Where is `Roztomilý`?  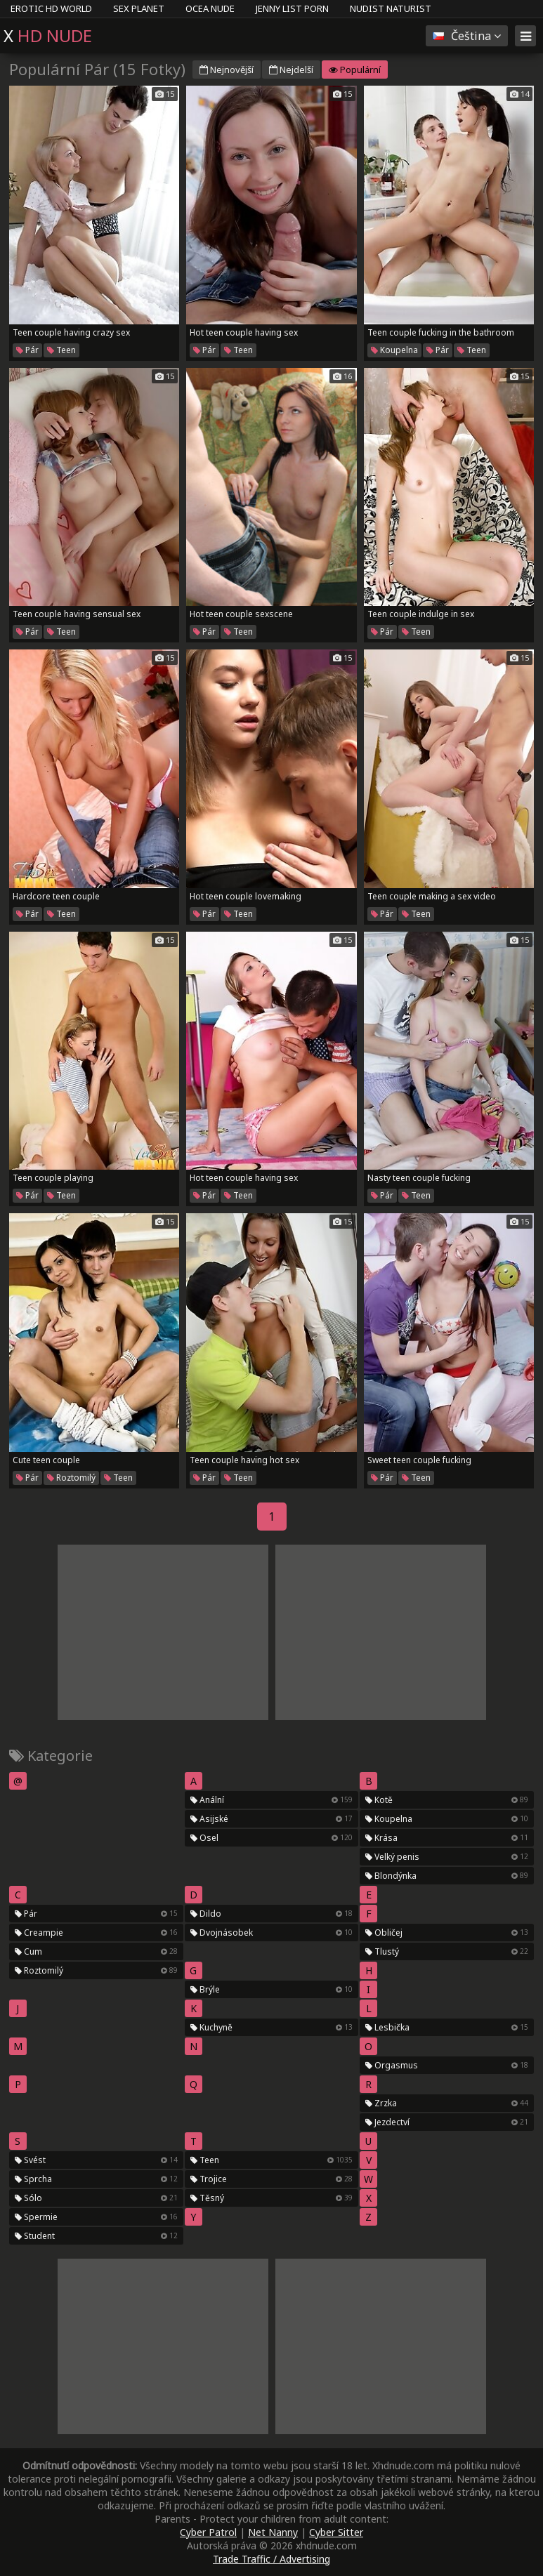
Roztomilý is located at coordinates (71, 1478).